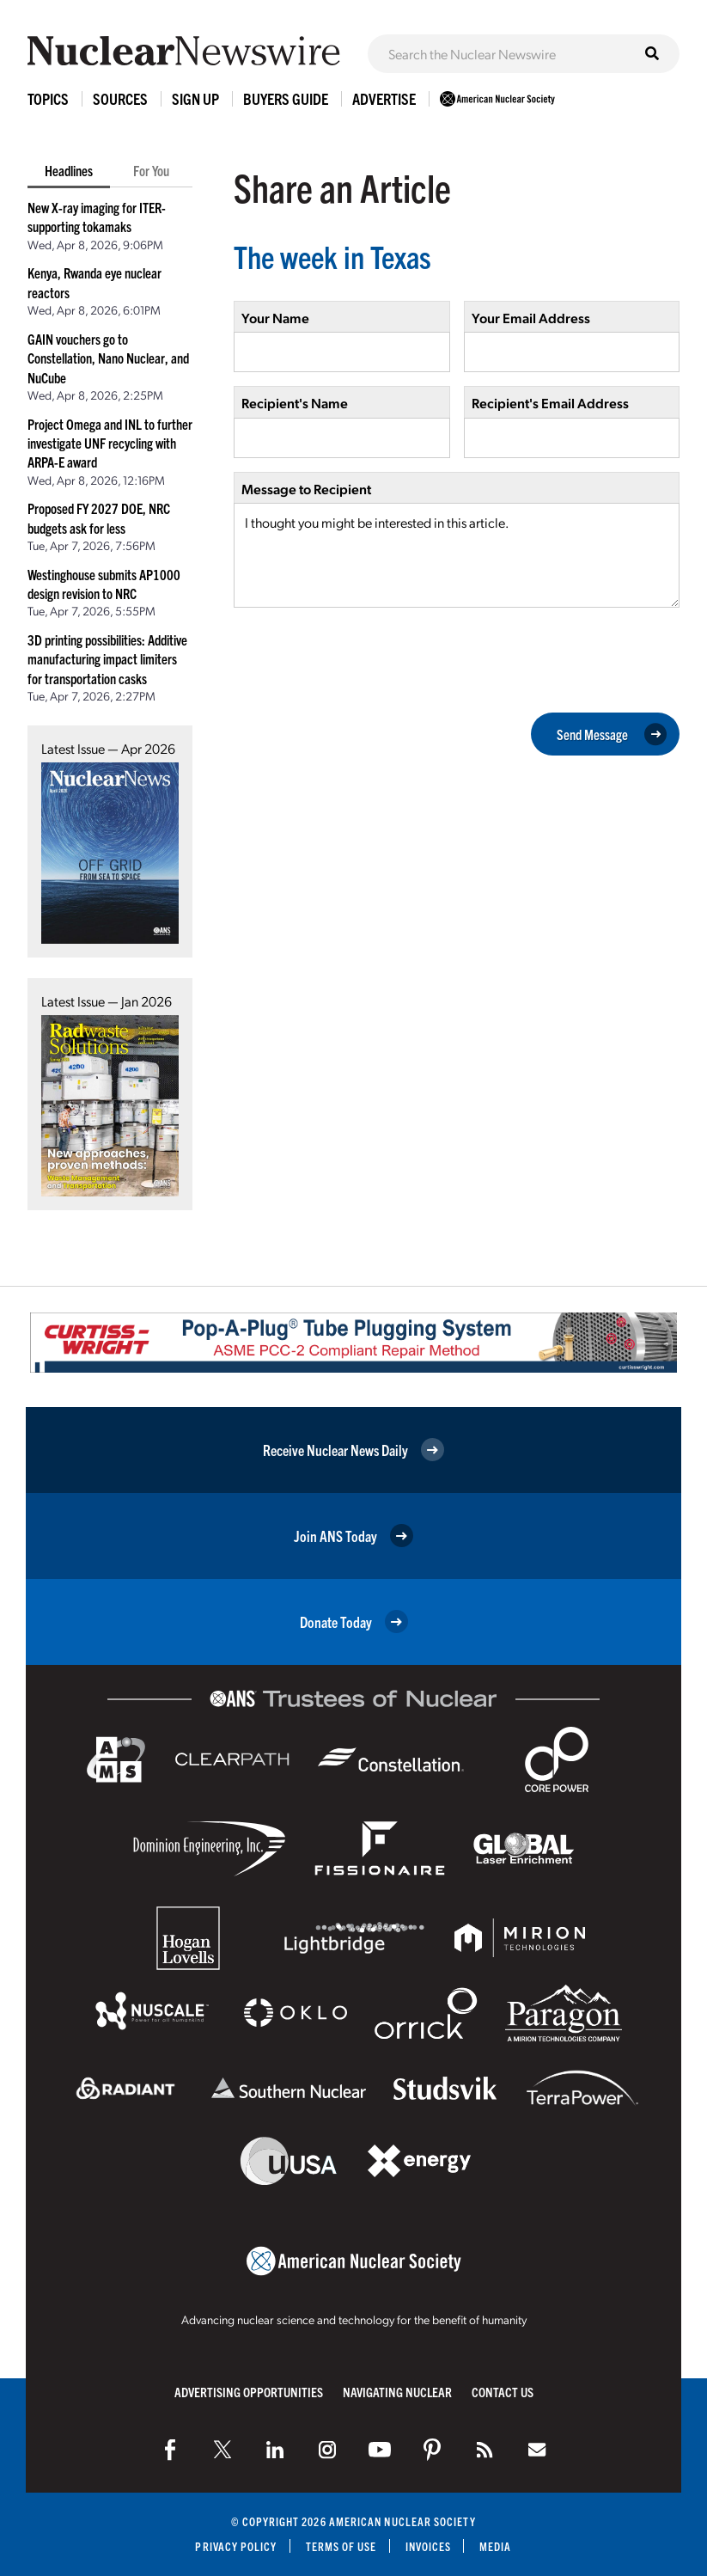 The image size is (707, 2576). I want to click on [presentation], so click(364, 658).